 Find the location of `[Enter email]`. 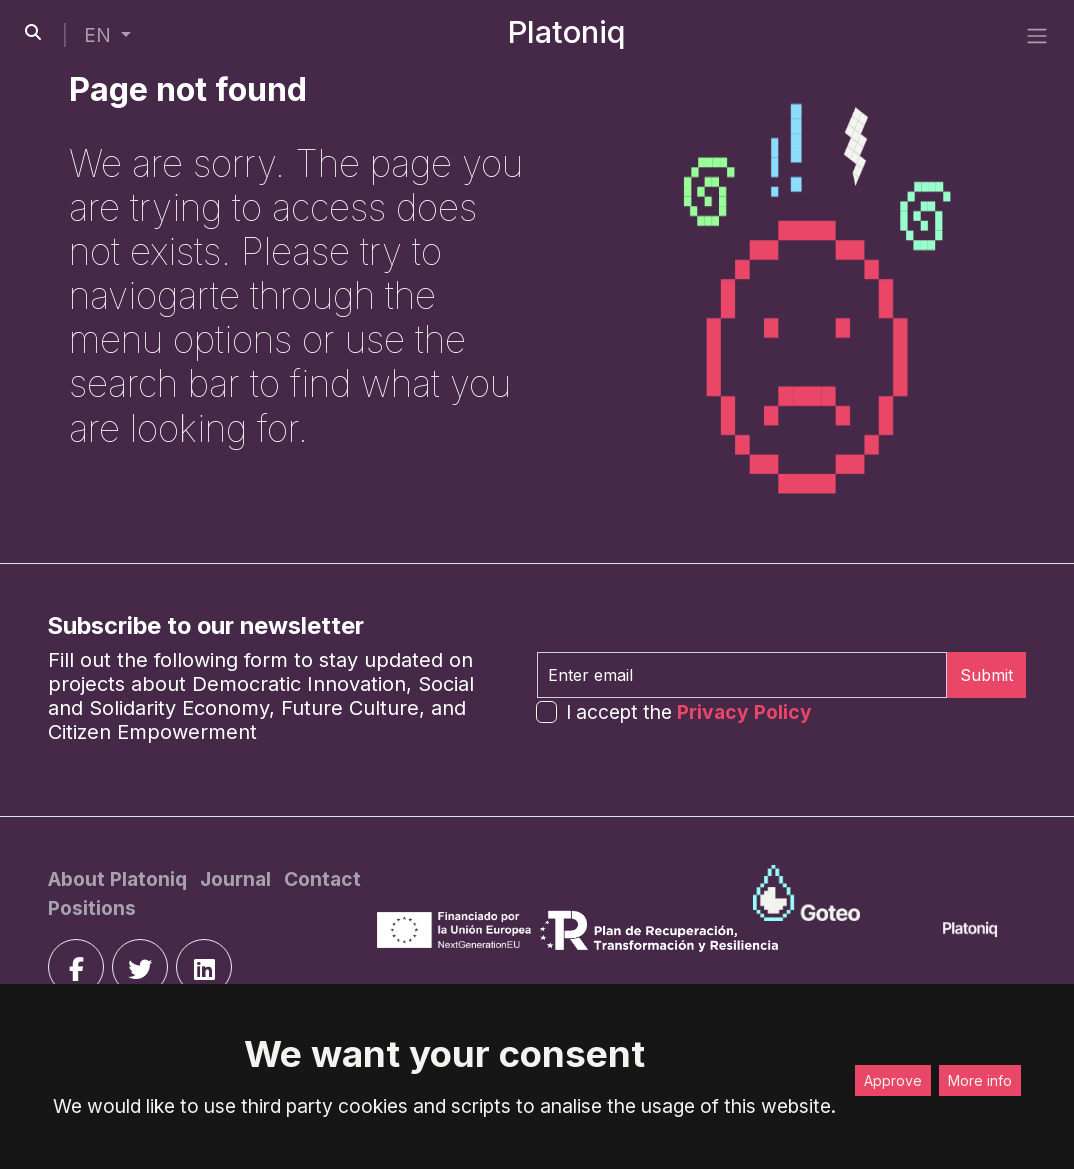

[Enter email] is located at coordinates (742, 675).